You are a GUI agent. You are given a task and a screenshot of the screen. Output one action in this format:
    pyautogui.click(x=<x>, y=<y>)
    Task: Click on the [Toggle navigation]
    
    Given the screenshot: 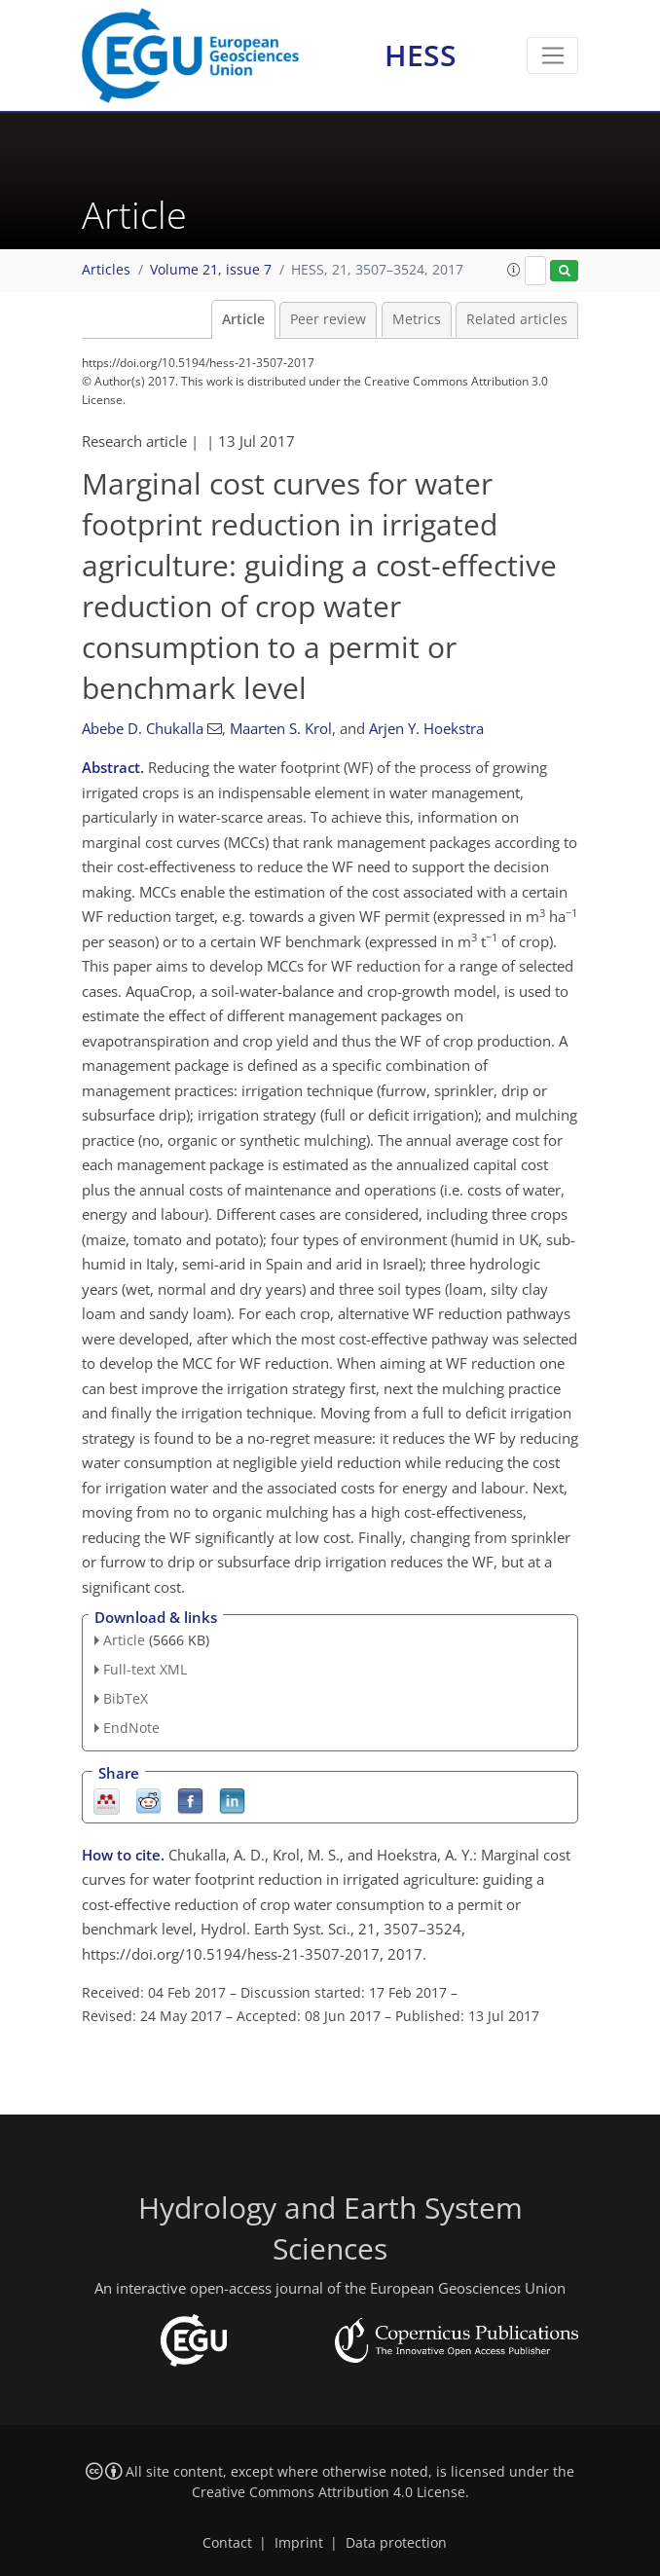 What is the action you would take?
    pyautogui.click(x=552, y=55)
    